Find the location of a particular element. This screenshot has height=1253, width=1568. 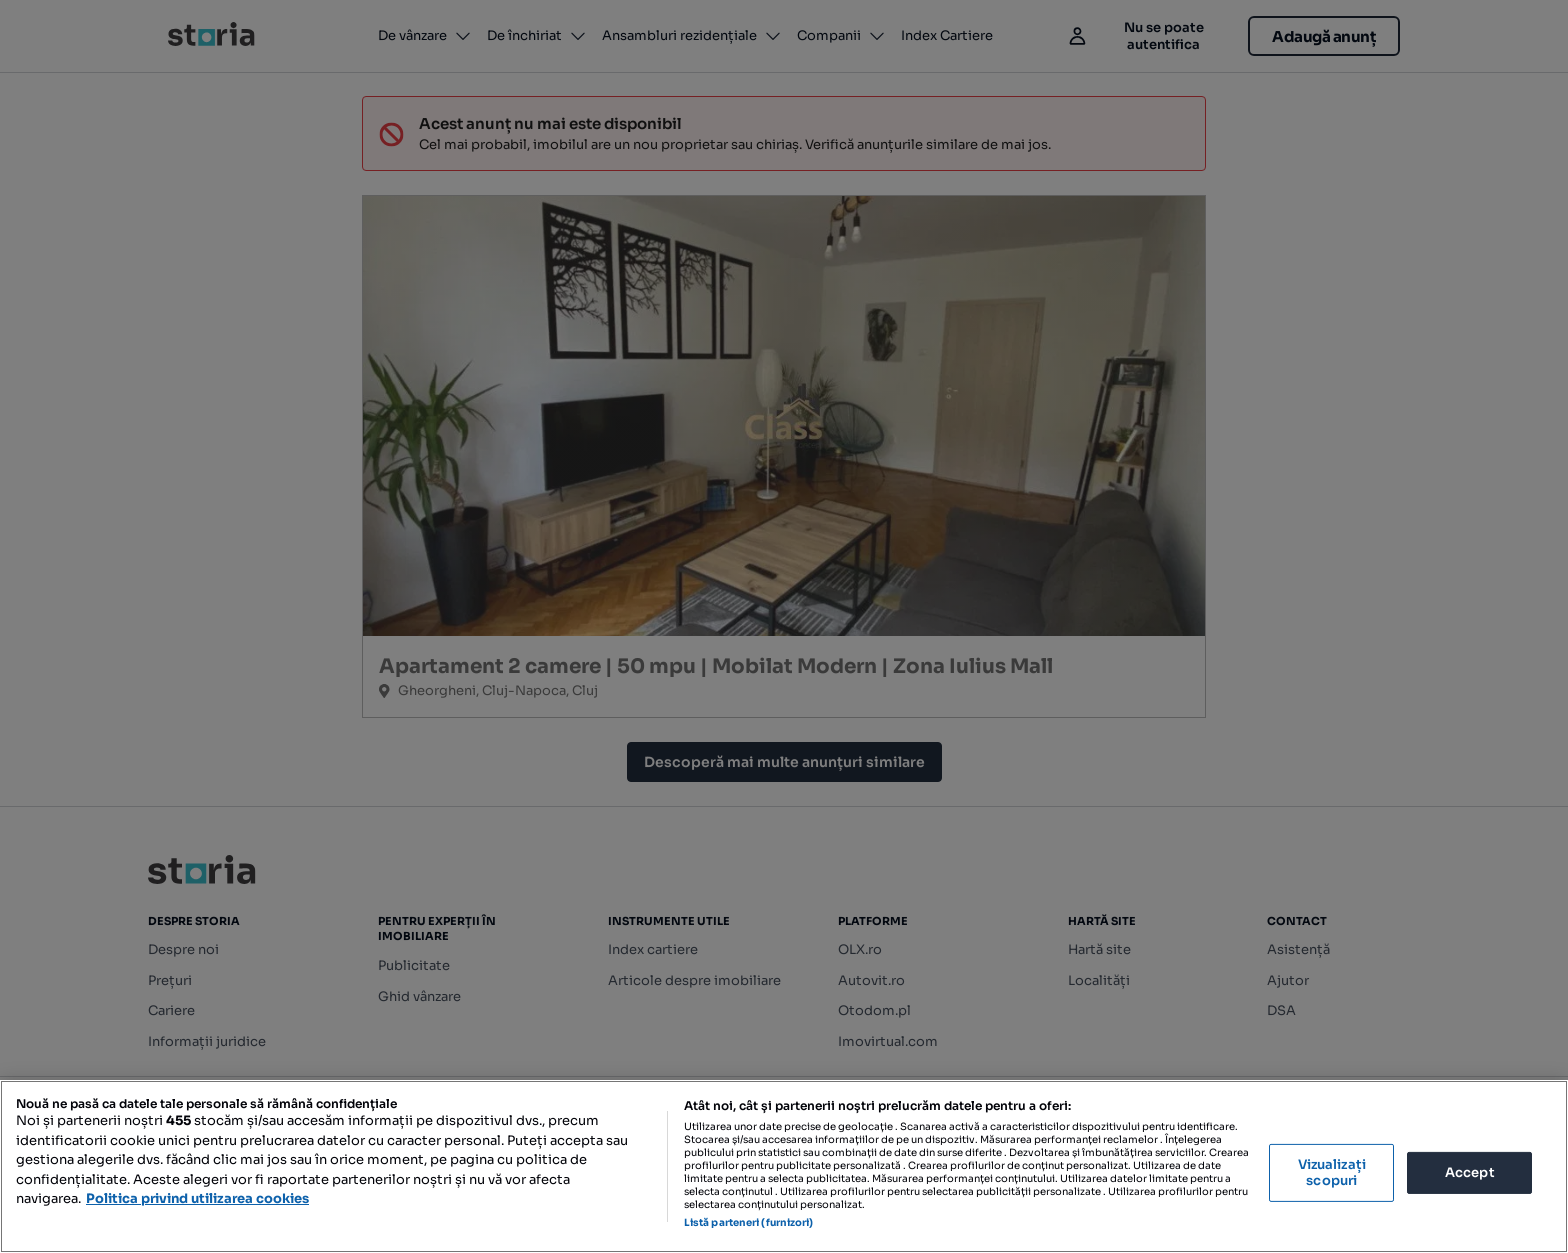

Vizualizați scopuri is located at coordinates (1332, 1172).